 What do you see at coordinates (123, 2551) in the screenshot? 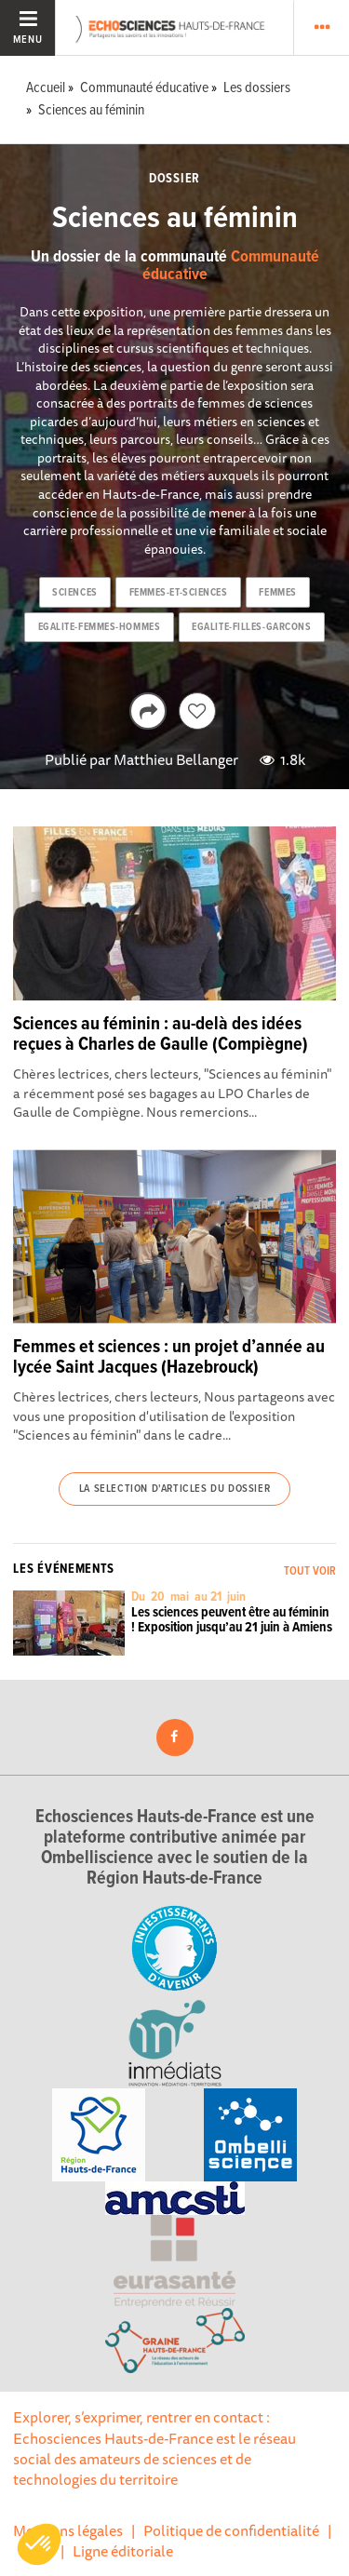
I see `Ligne éditoriale` at bounding box center [123, 2551].